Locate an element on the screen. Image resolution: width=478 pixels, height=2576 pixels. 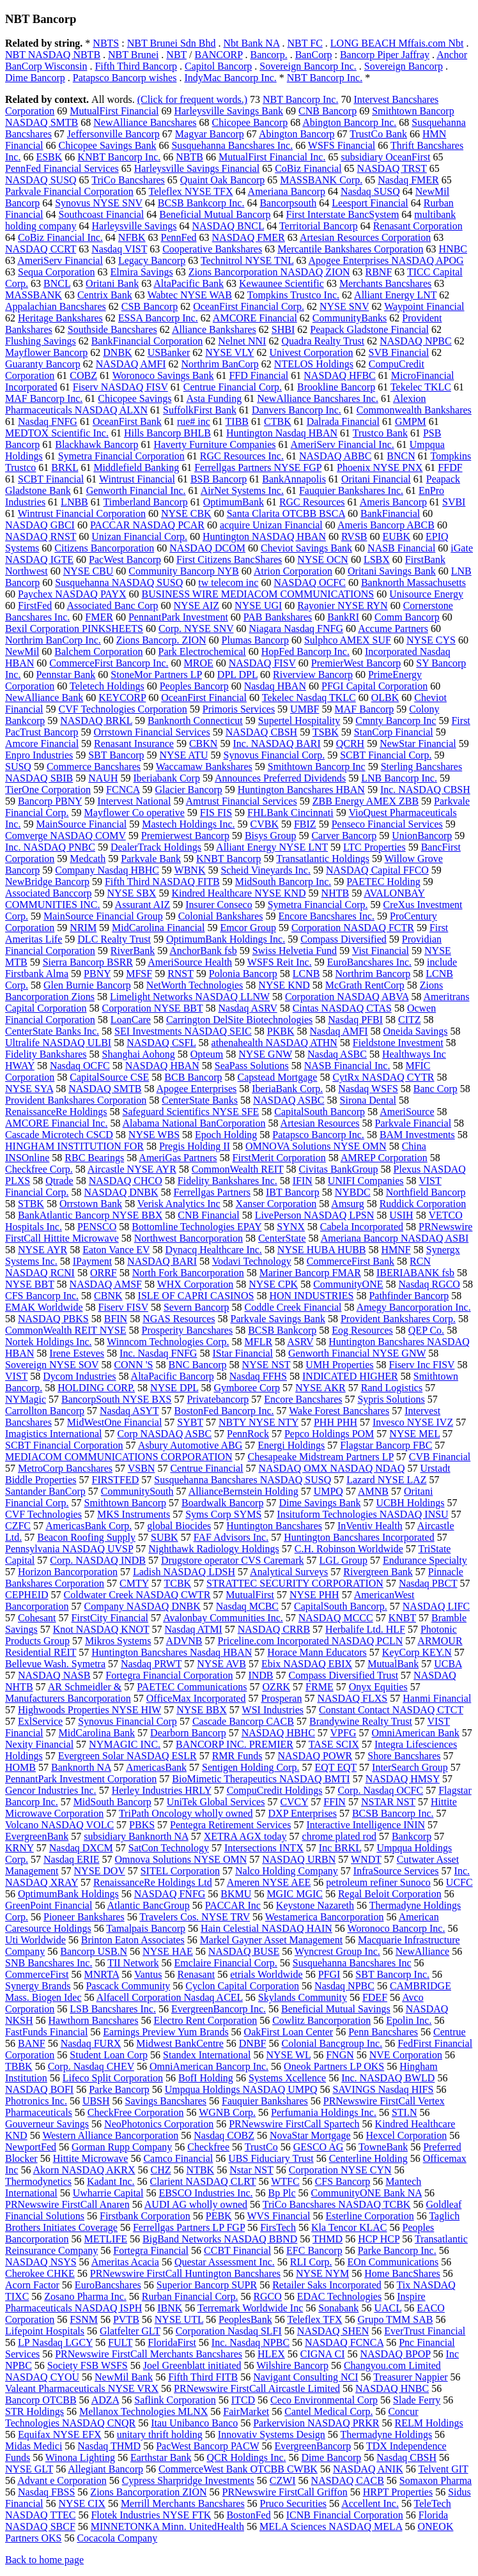
Beneficial Mutual Bancorp is located at coordinates (214, 214).